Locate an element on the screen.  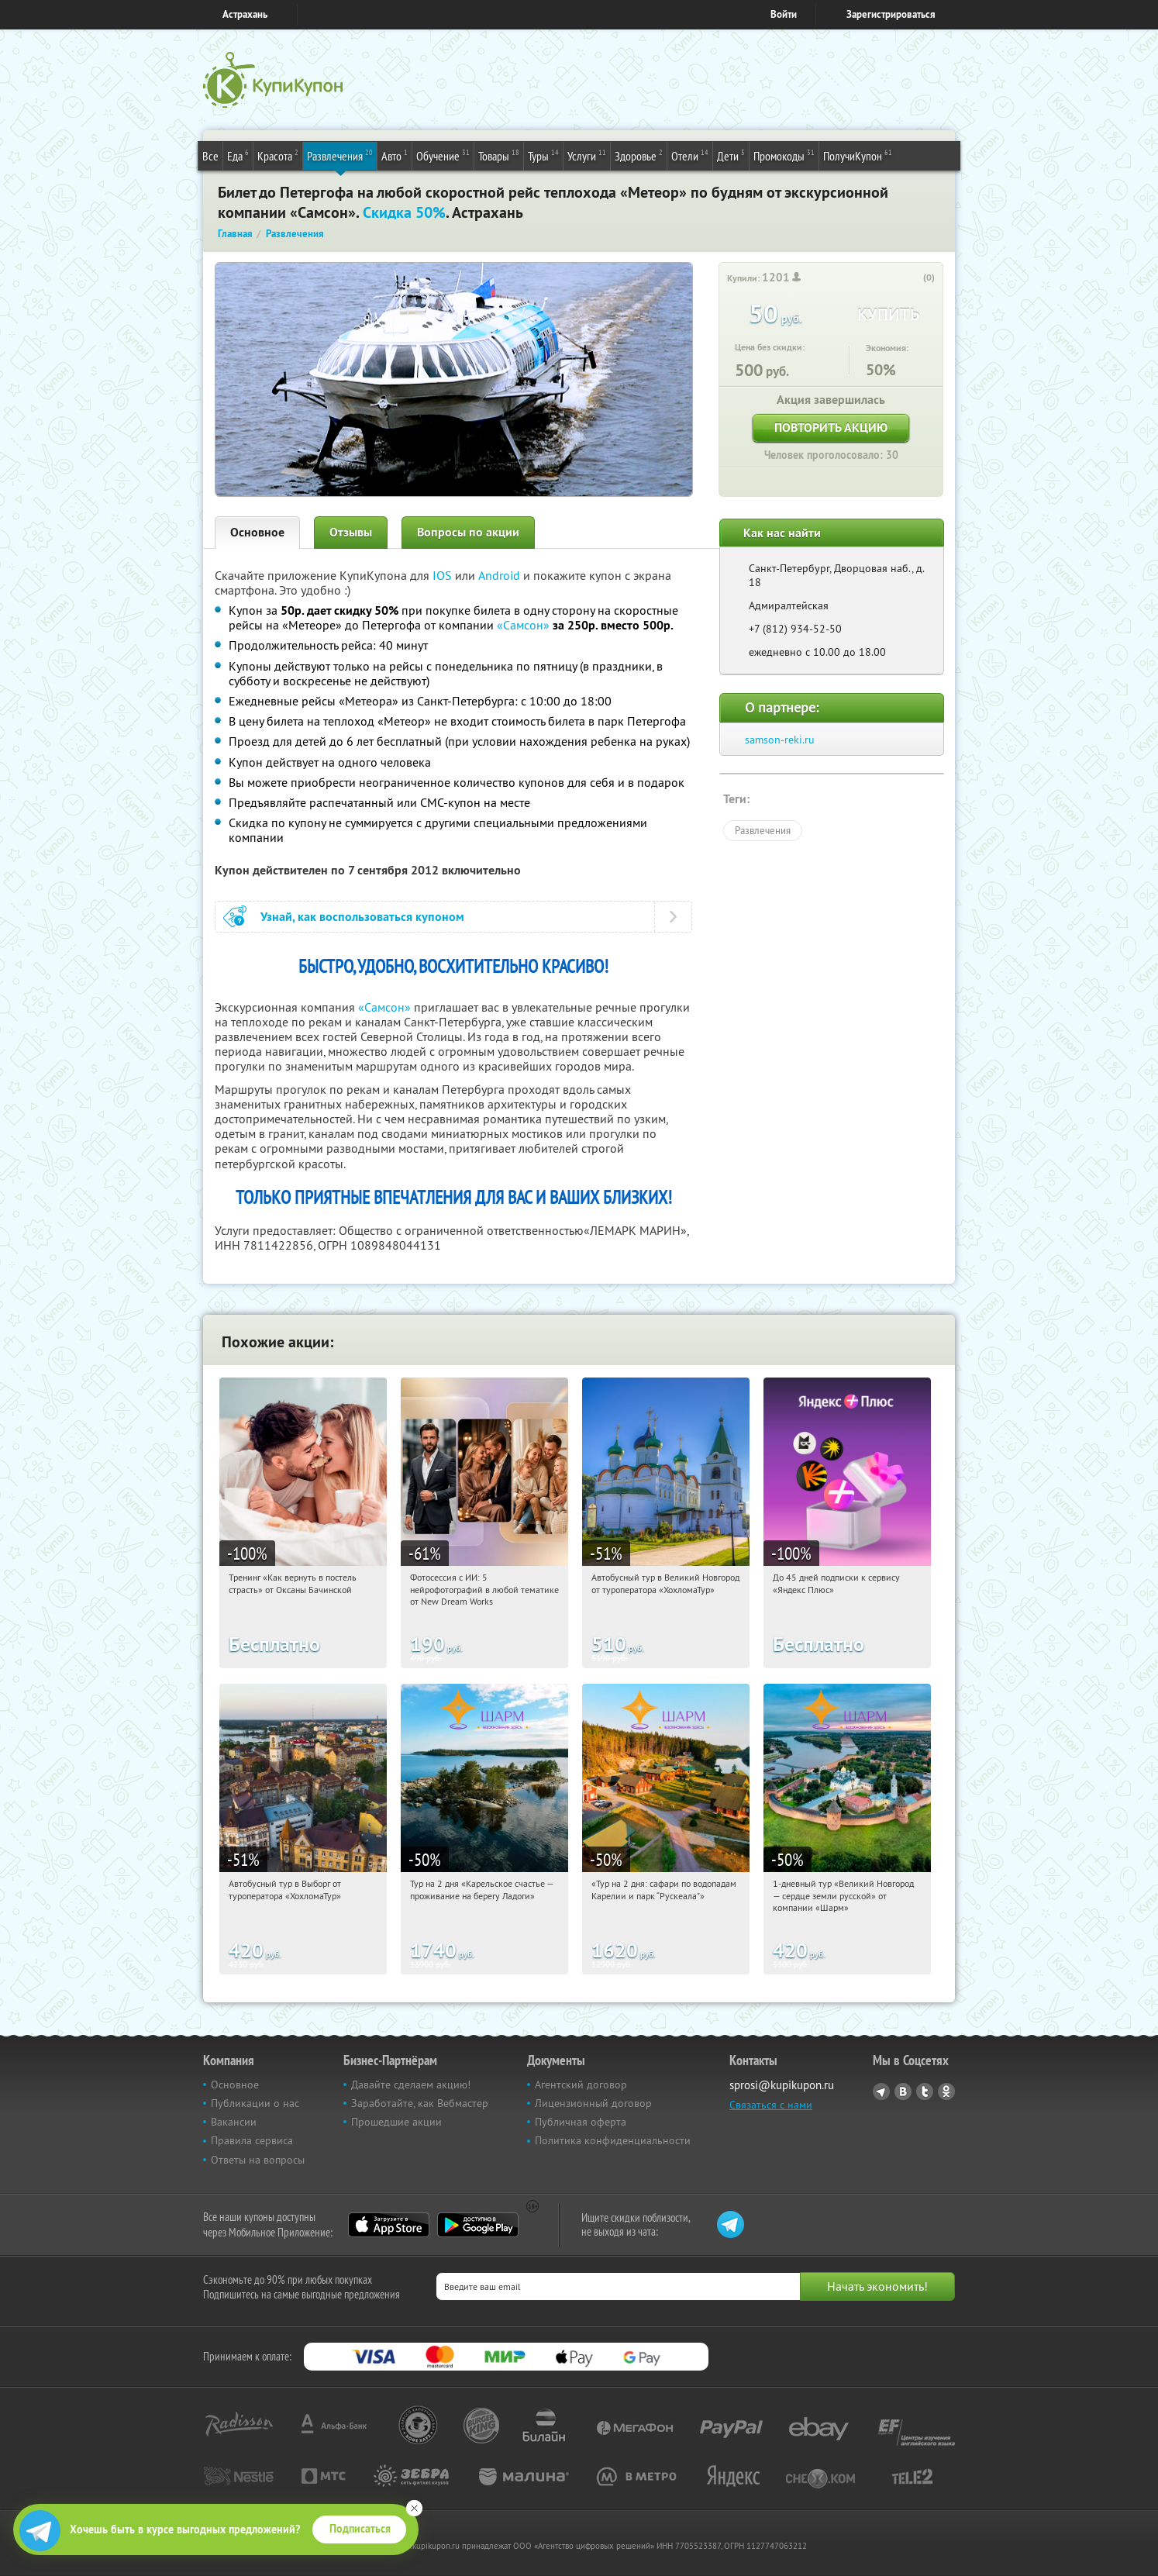
ПолучиКупон is located at coordinates (857, 155).